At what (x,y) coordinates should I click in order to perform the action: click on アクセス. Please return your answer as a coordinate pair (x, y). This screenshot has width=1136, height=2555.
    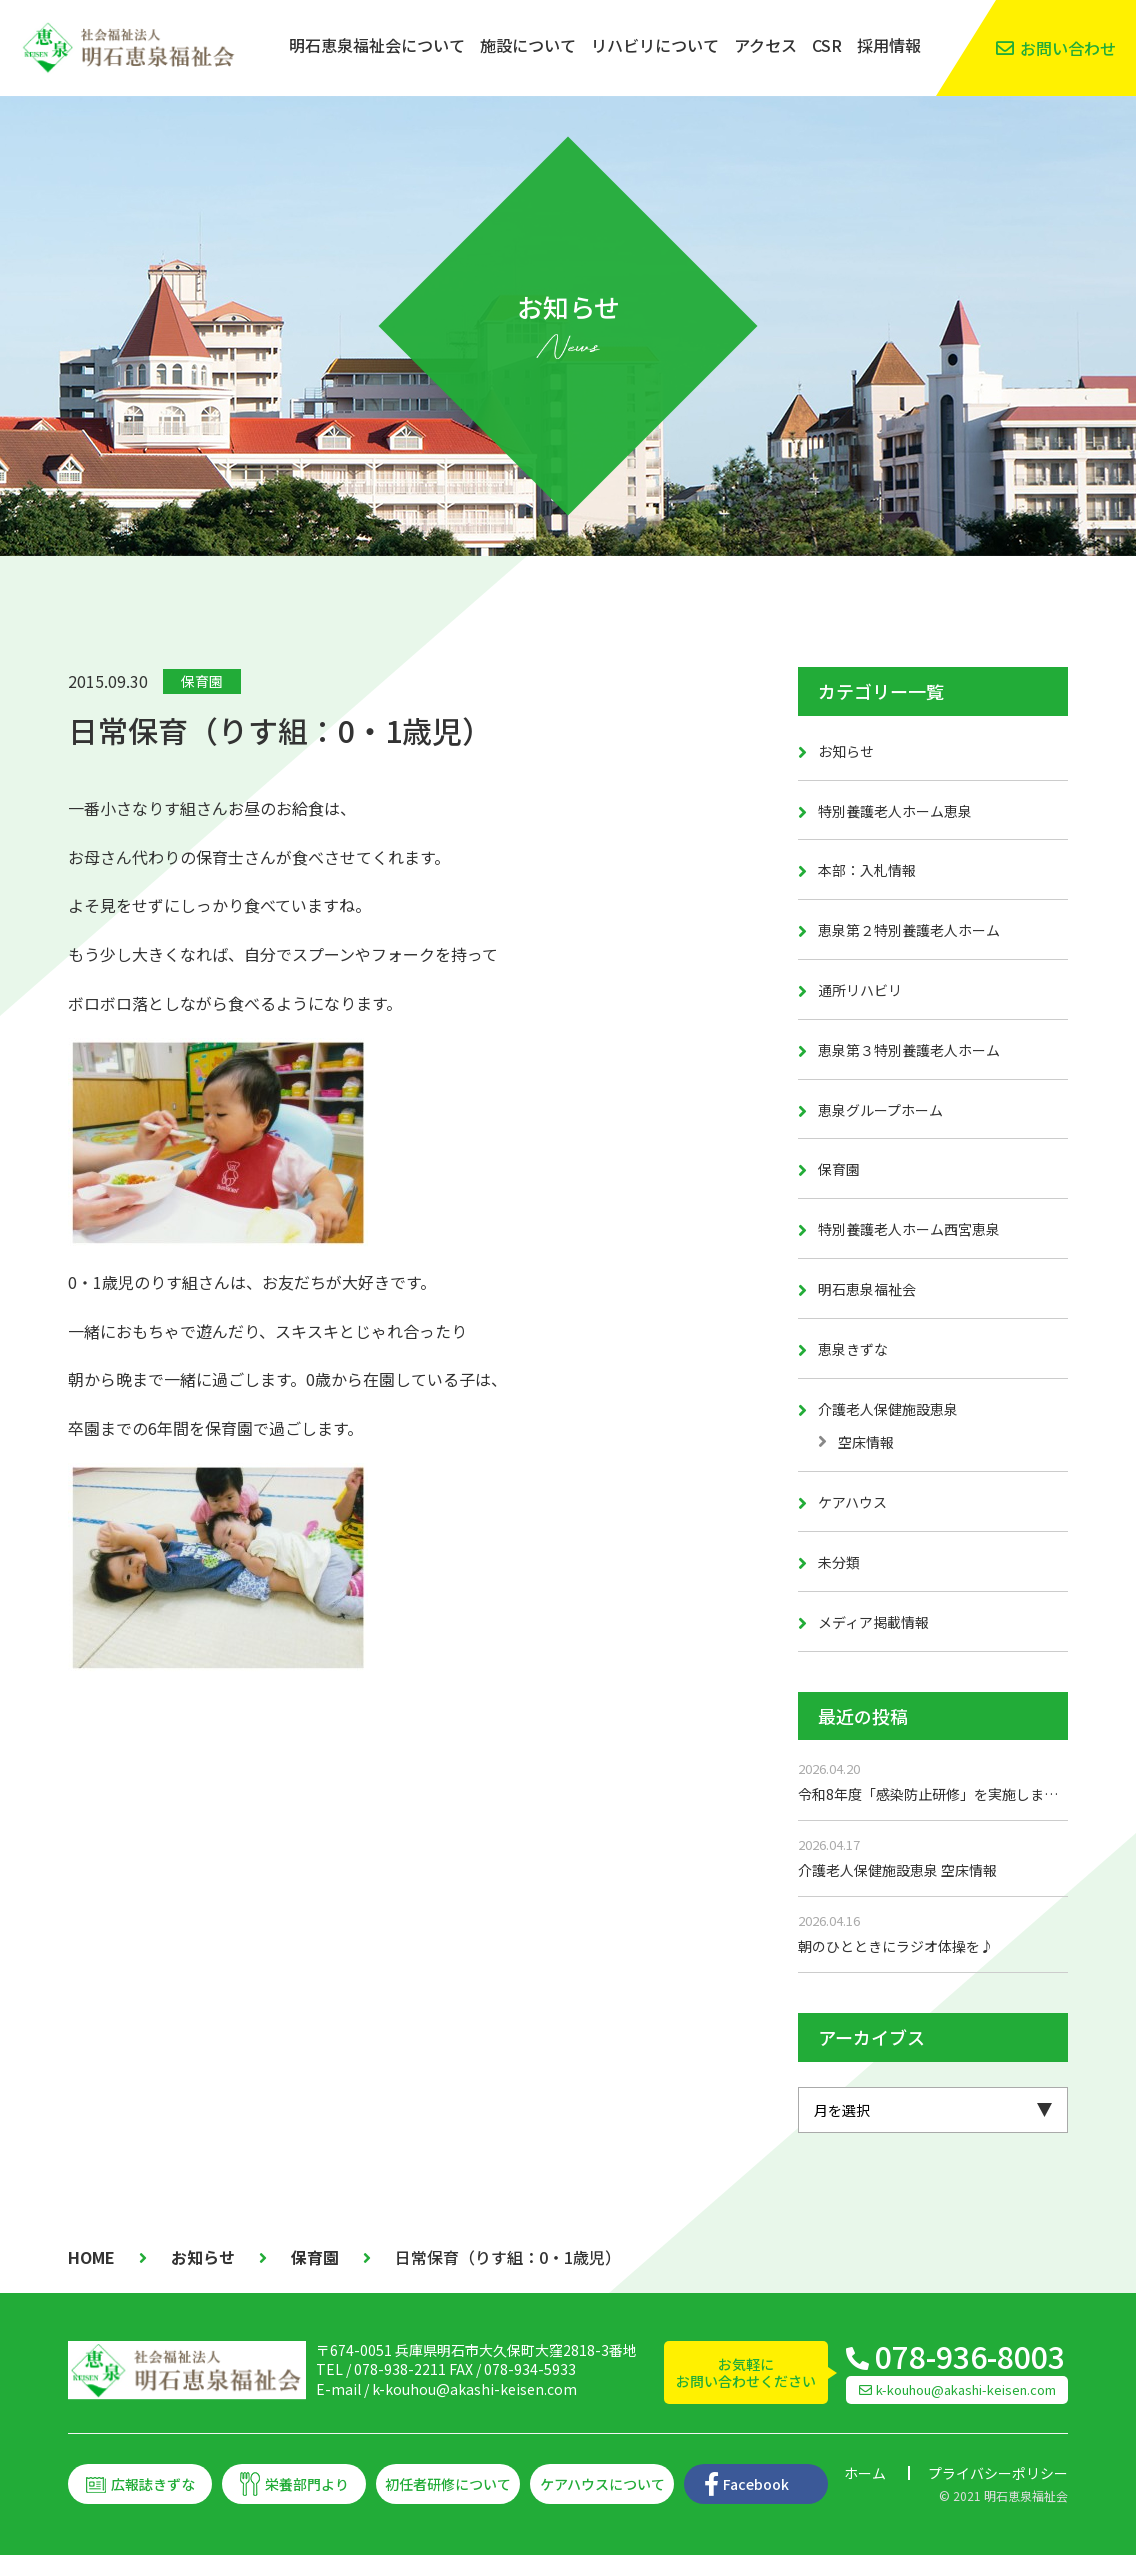
    Looking at the image, I should click on (765, 45).